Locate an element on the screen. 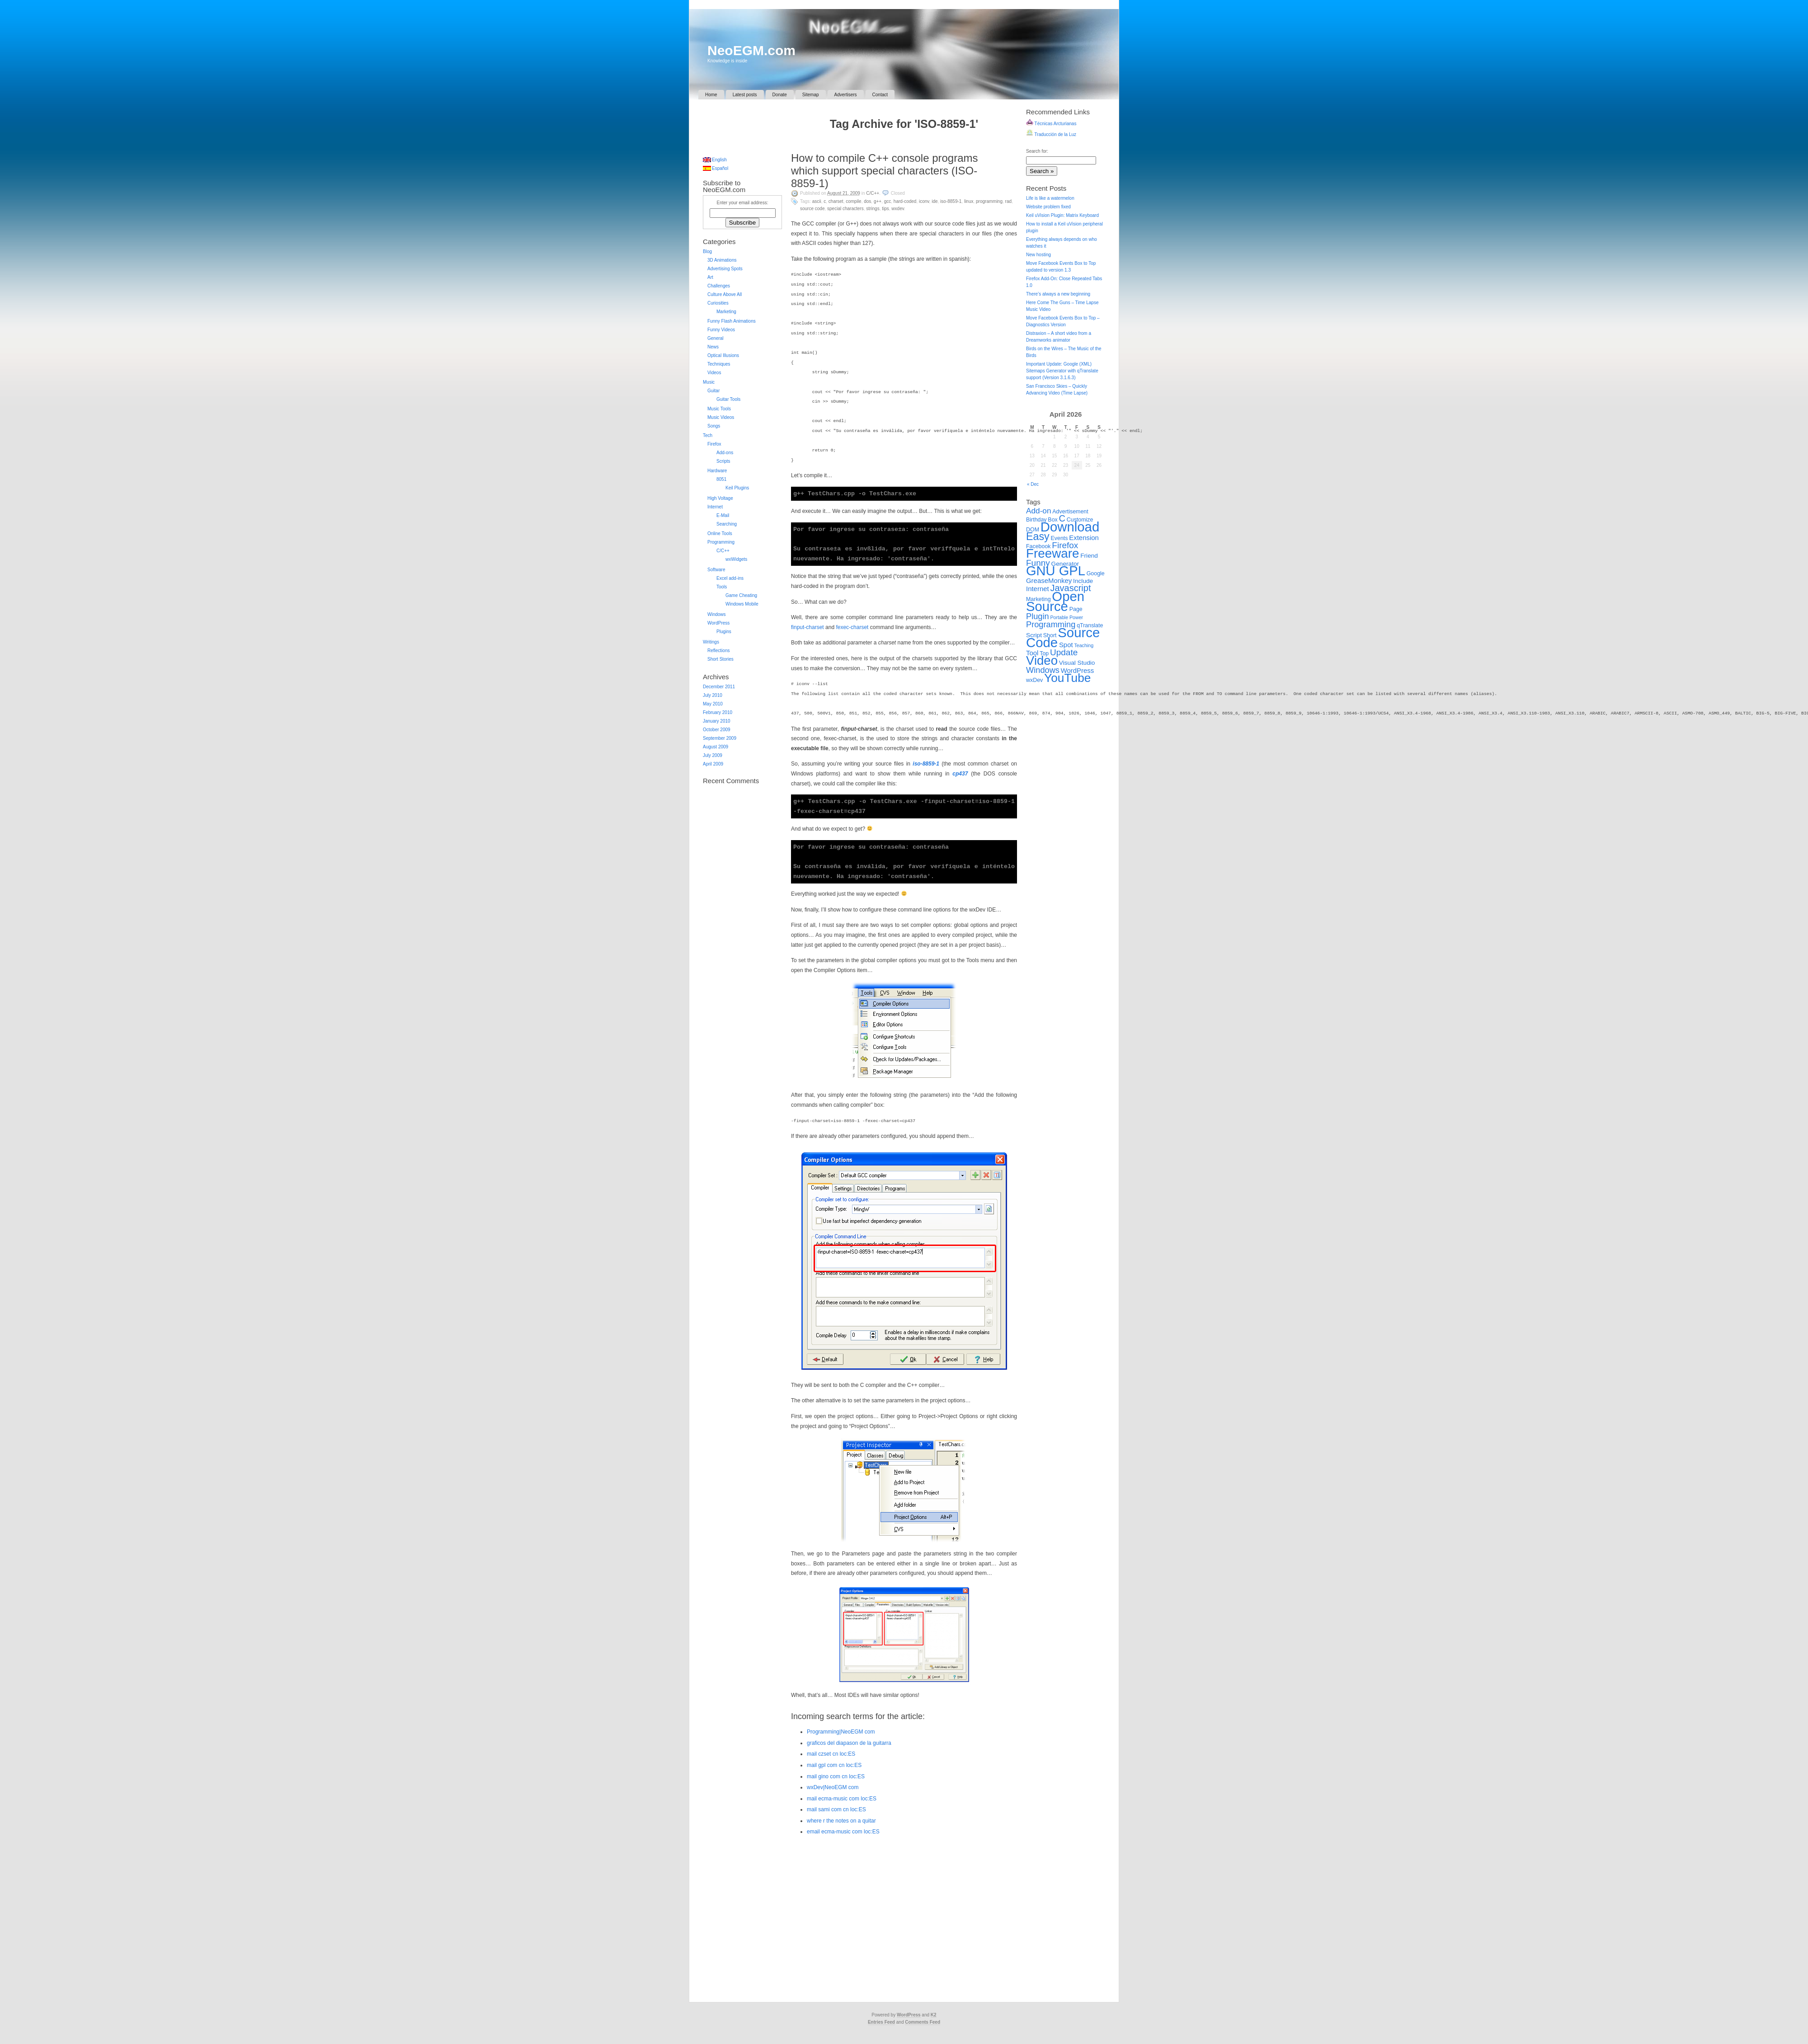 The width and height of the screenshot is (1808, 2044). August 2009 is located at coordinates (715, 746).